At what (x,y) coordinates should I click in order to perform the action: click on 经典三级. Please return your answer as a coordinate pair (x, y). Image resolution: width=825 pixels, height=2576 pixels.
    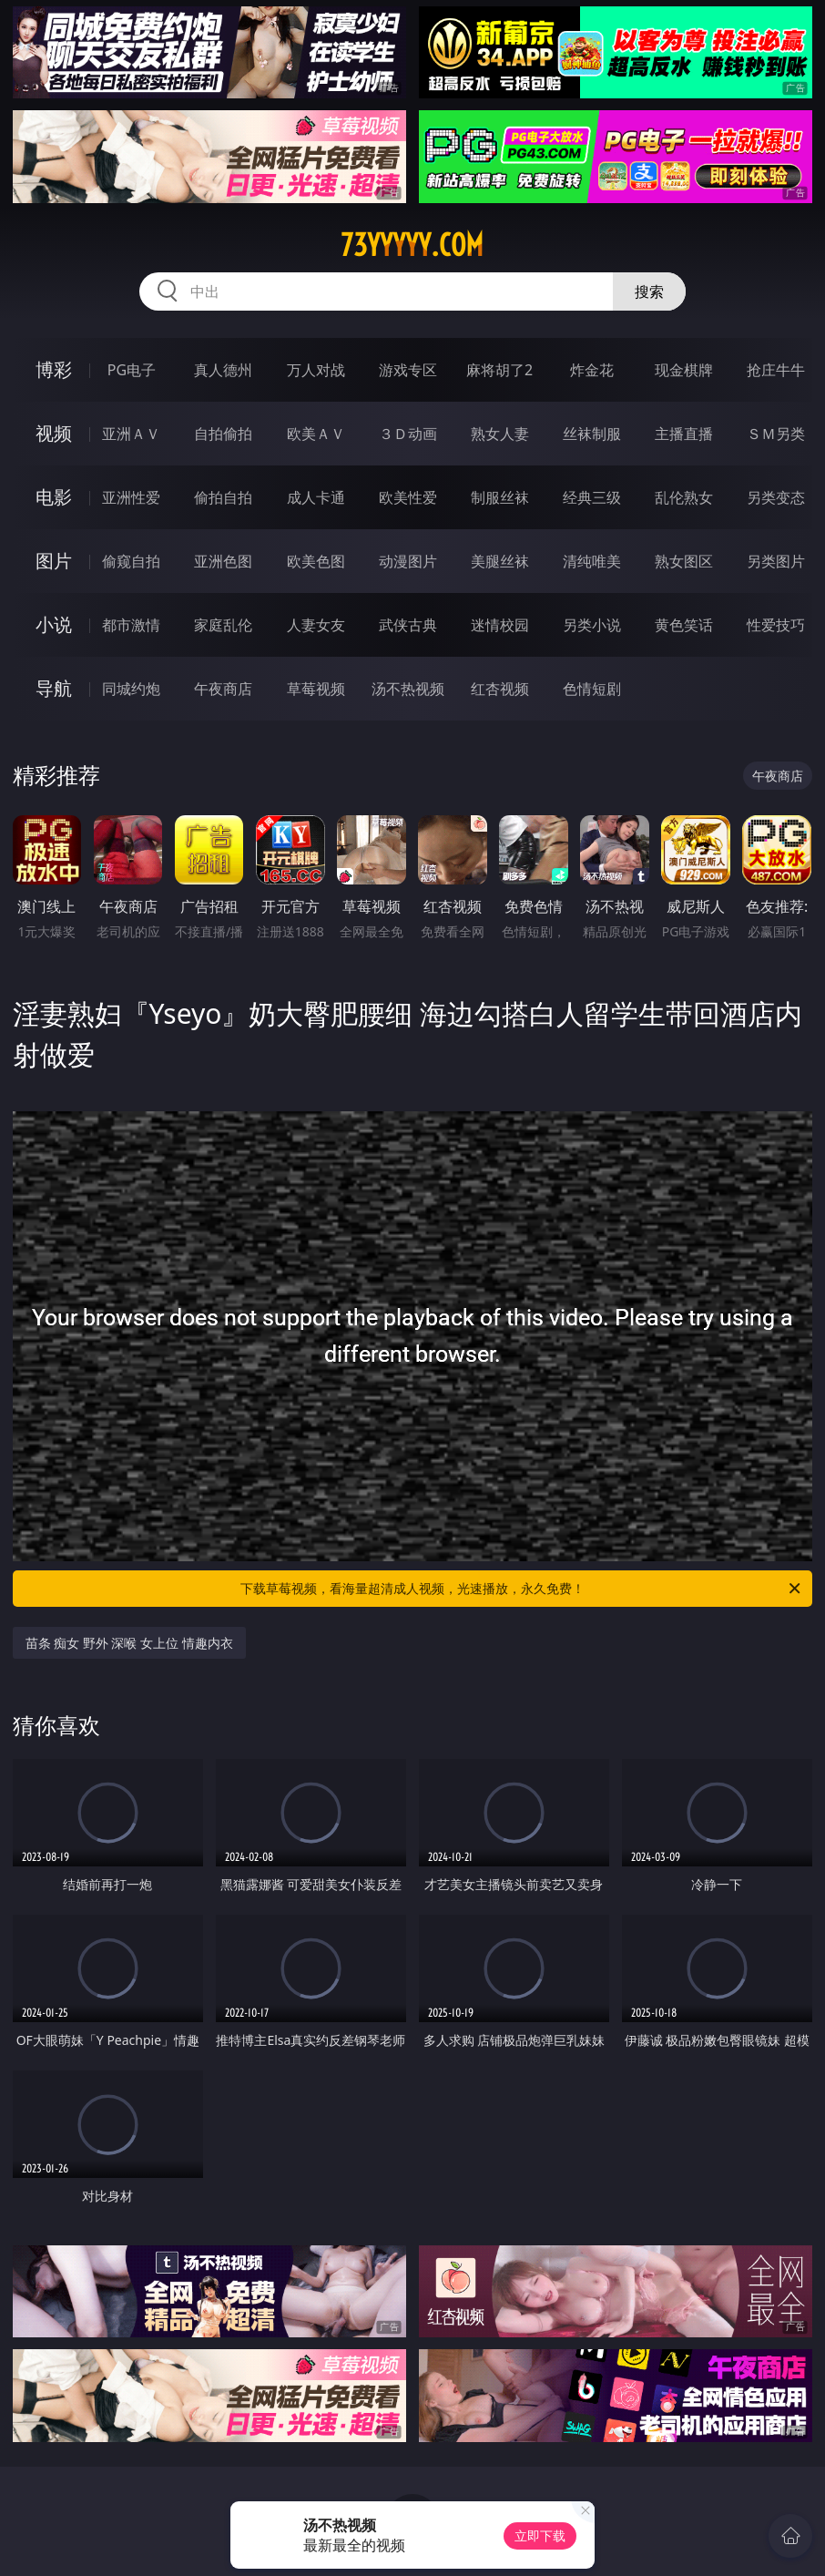
    Looking at the image, I should click on (592, 497).